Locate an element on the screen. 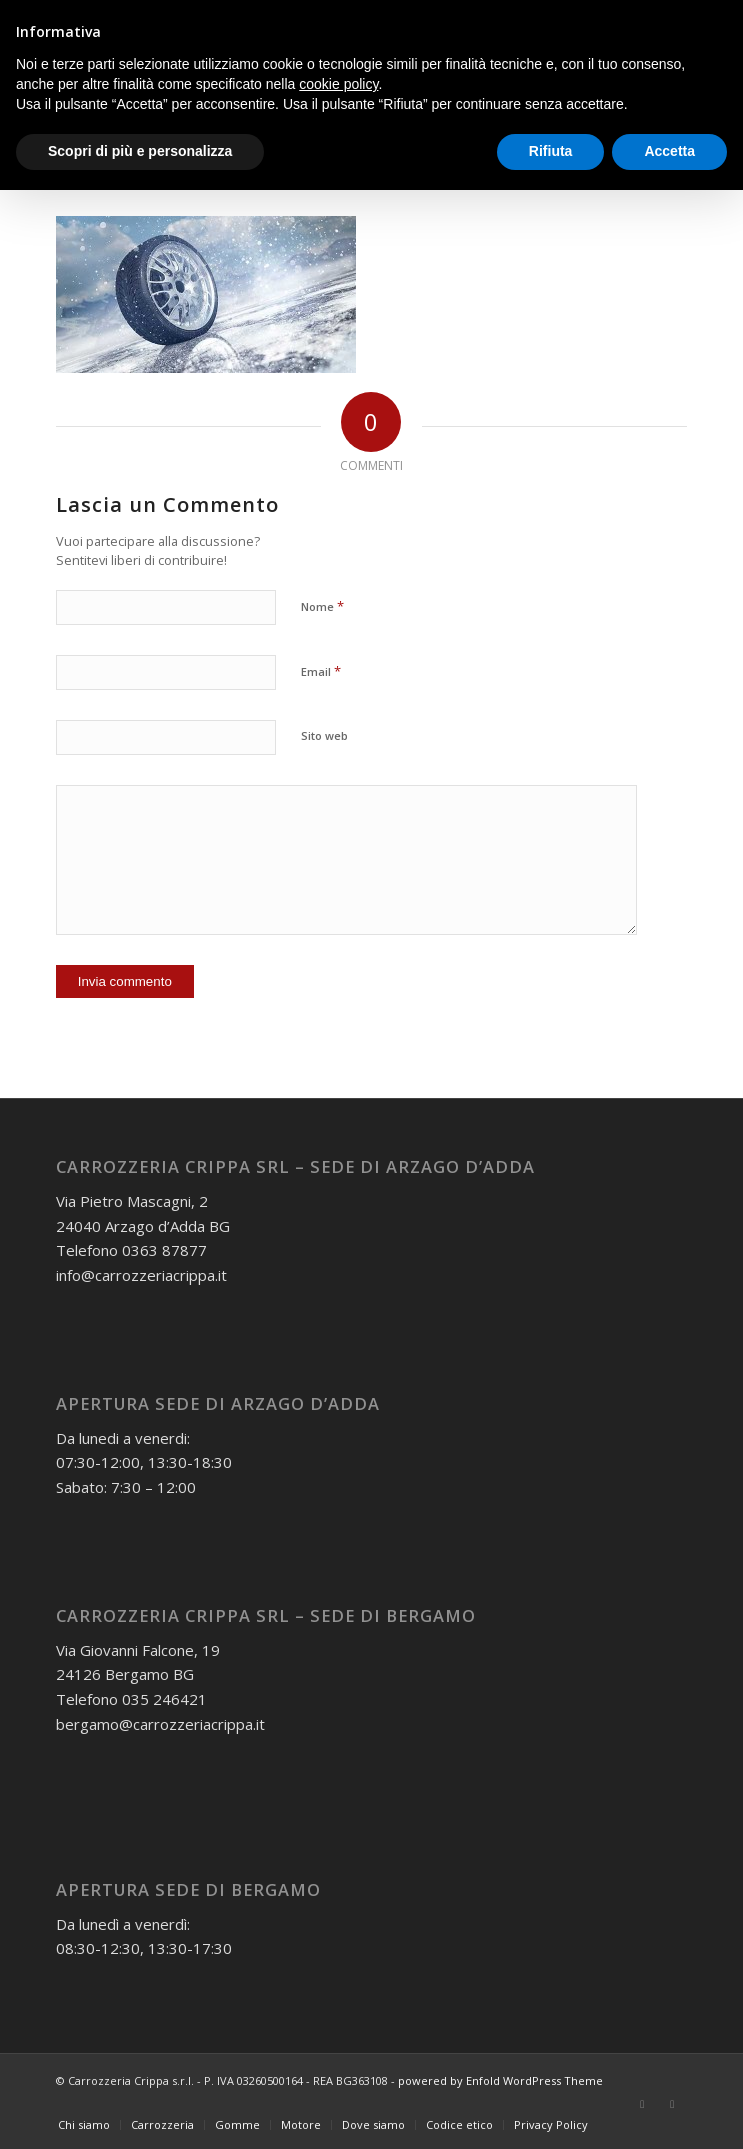 The width and height of the screenshot is (743, 2149). Rifiuta [button] is located at coordinates (551, 151).